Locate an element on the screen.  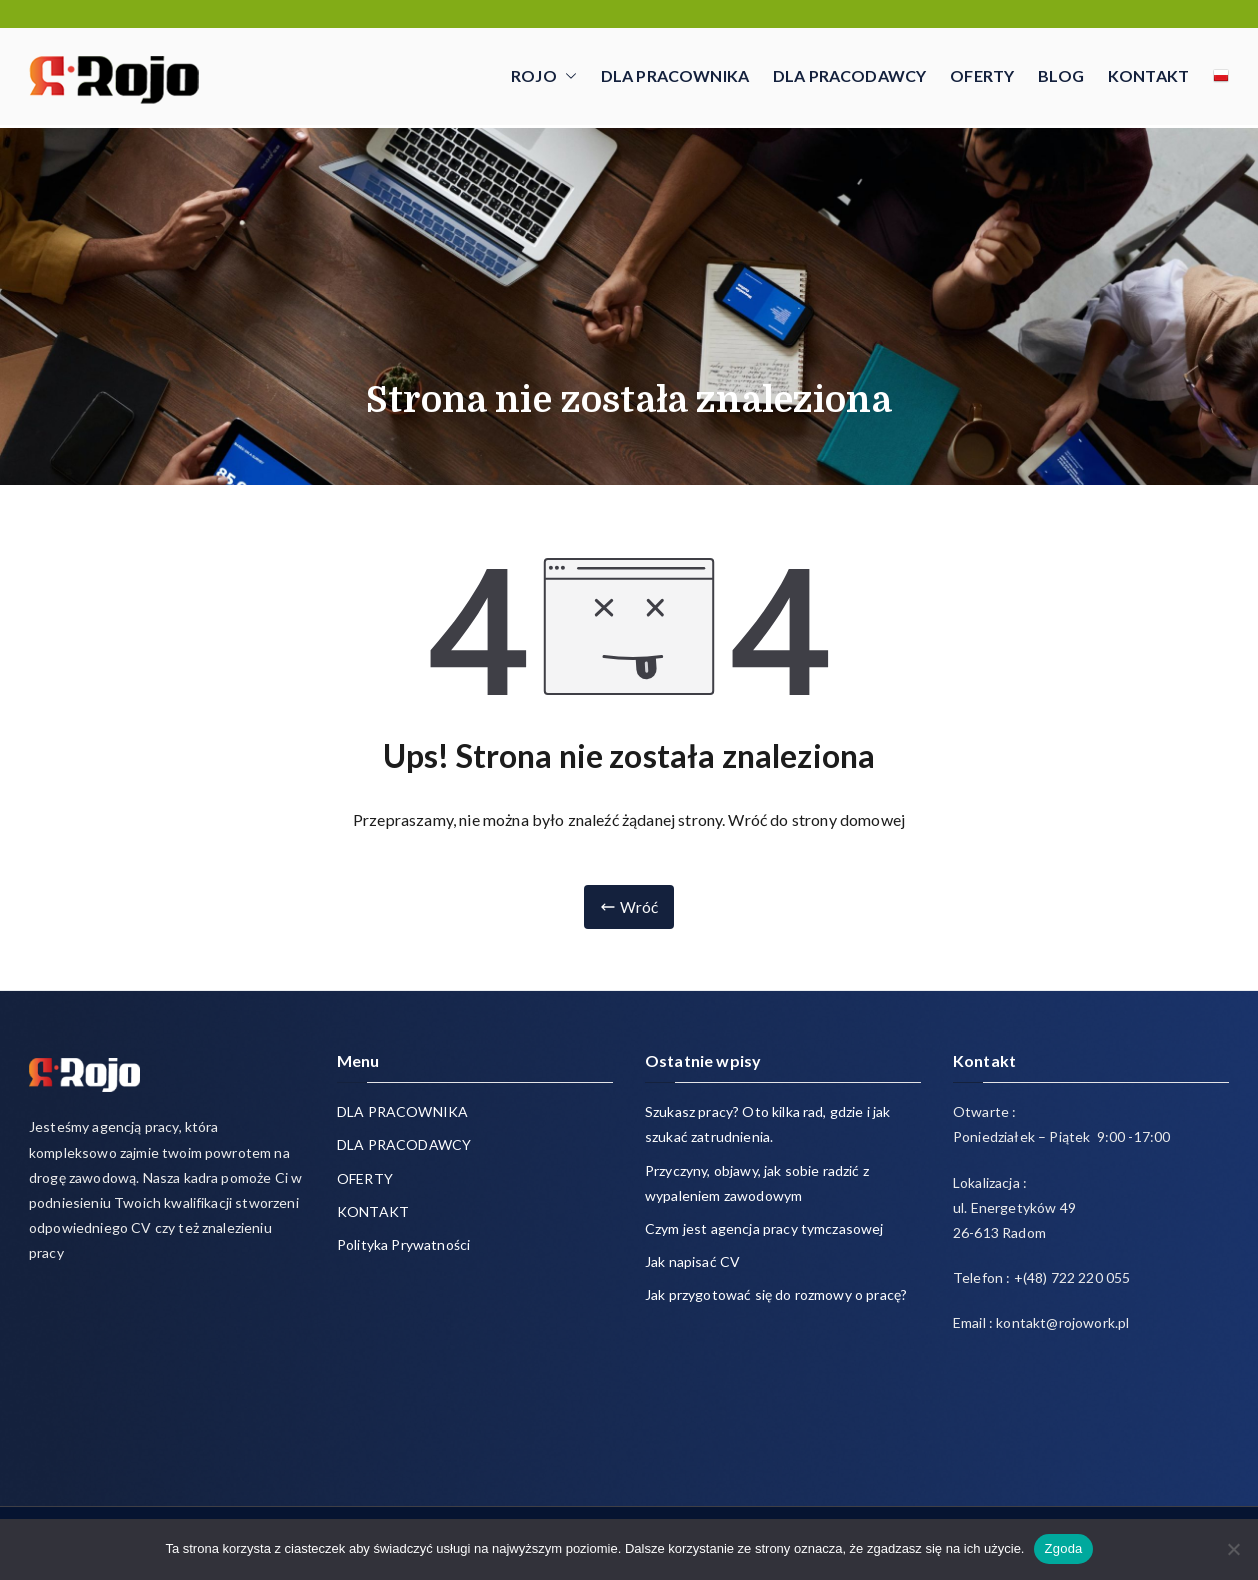
Przyczyny, objawy, jak sobie radzić z wypaleniem zawodowym is located at coordinates (757, 1183).